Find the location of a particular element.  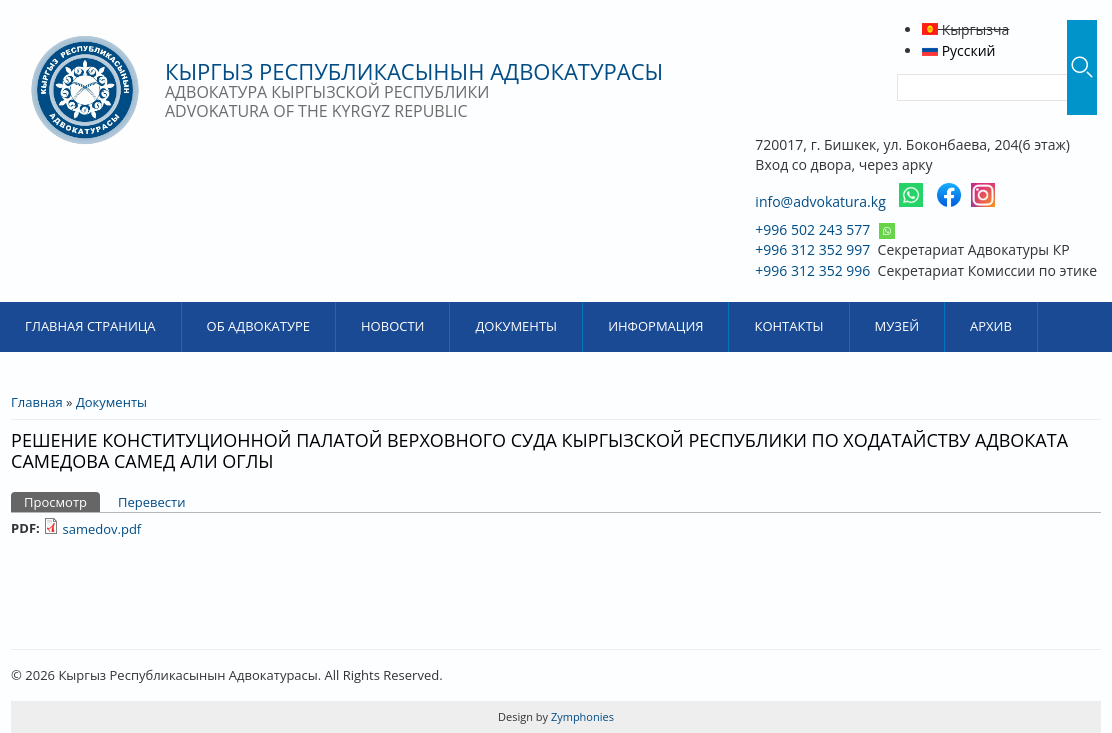

Главная страница is located at coordinates (90, 326).